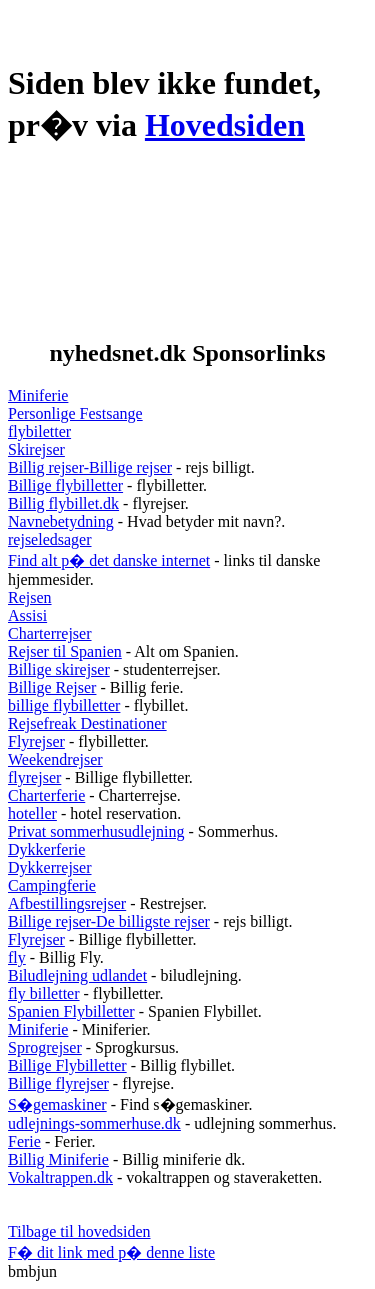 The image size is (375, 1289). What do you see at coordinates (34, 777) in the screenshot?
I see `flyrejser` at bounding box center [34, 777].